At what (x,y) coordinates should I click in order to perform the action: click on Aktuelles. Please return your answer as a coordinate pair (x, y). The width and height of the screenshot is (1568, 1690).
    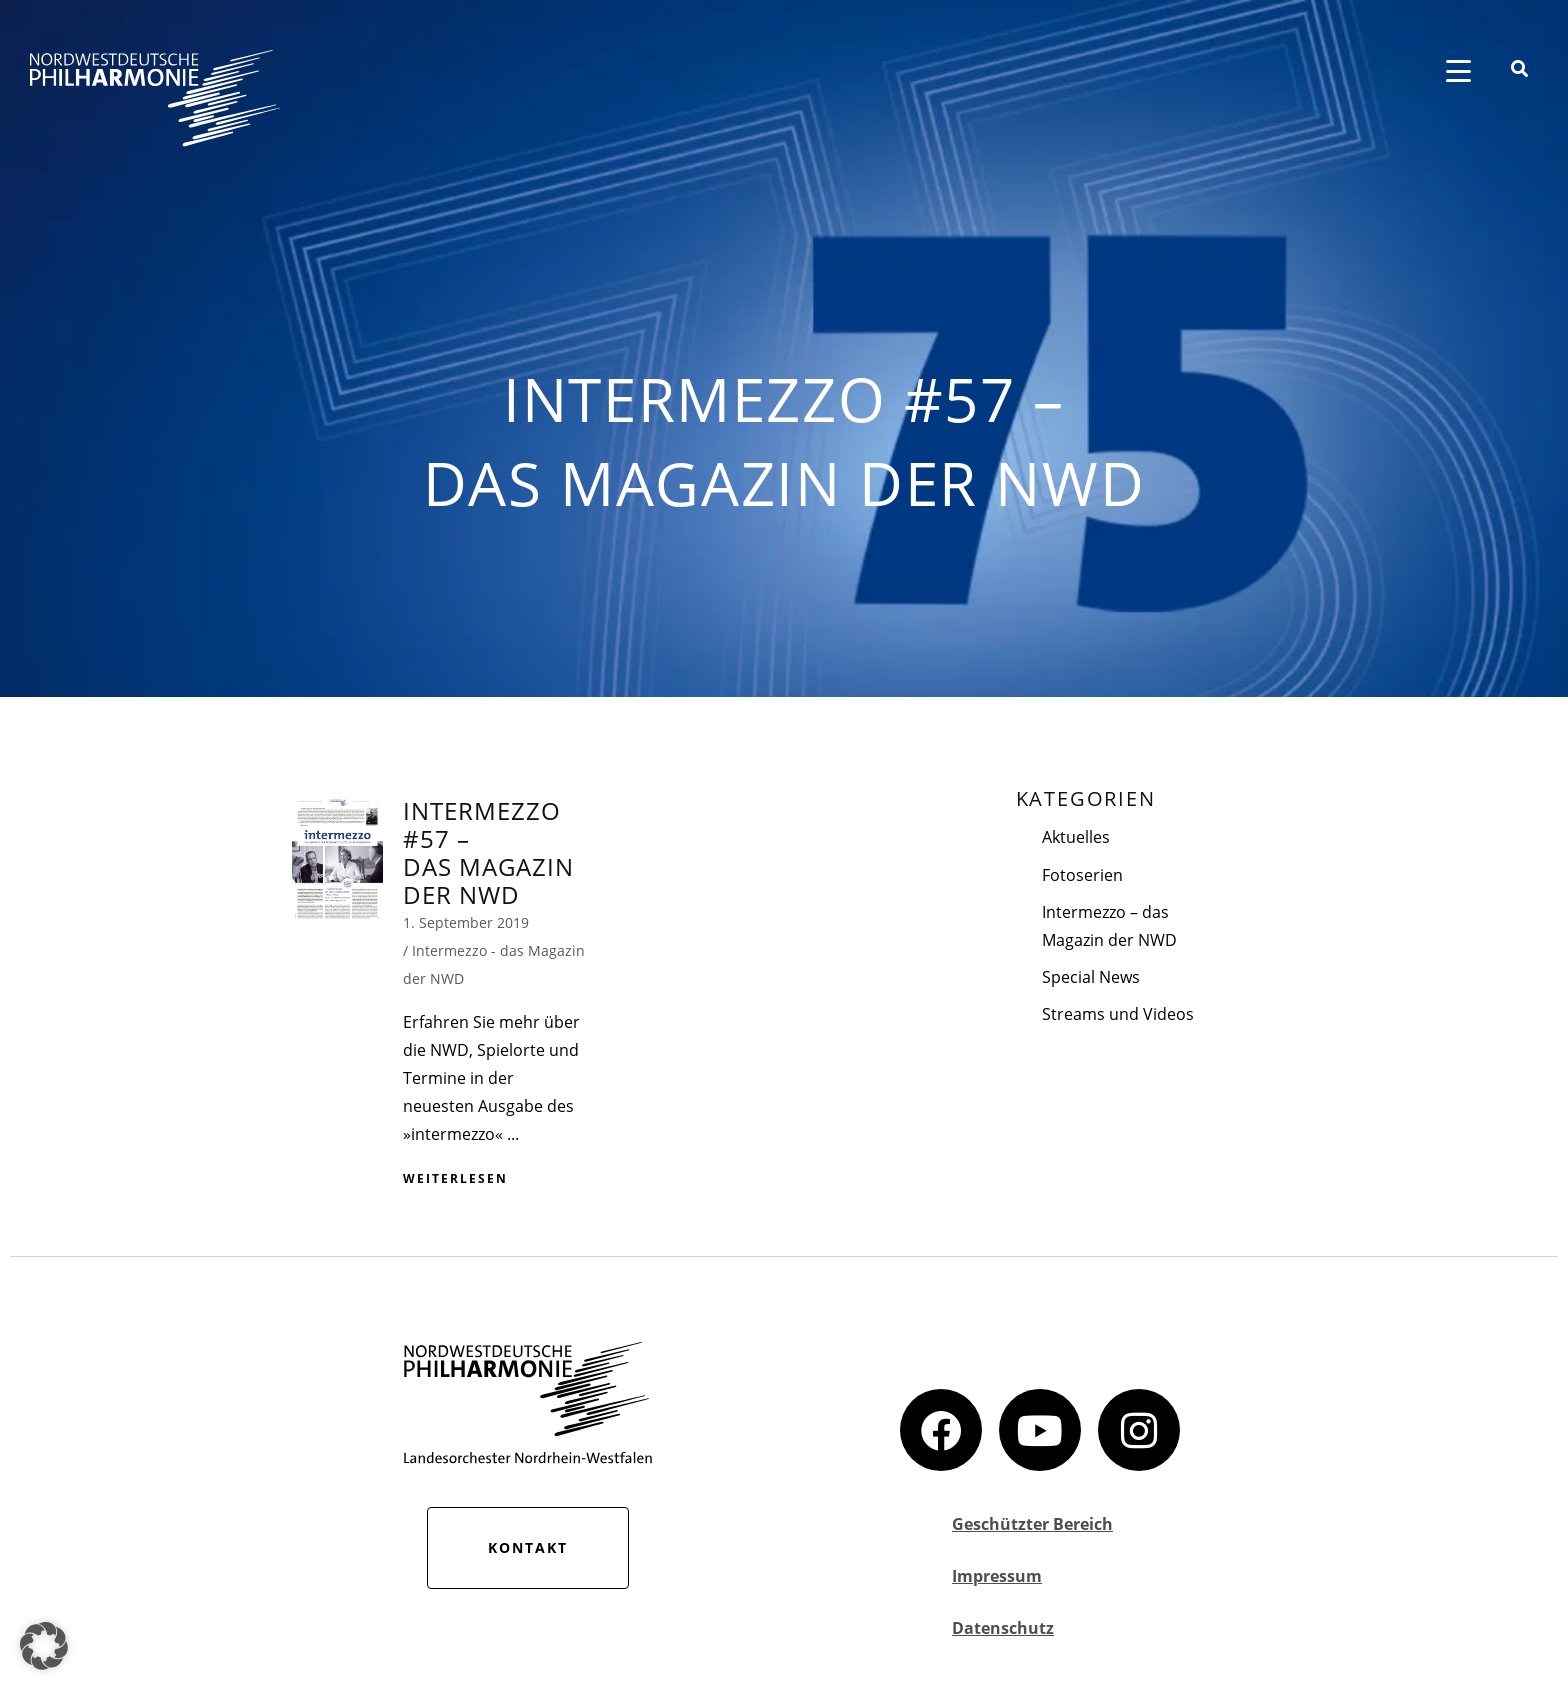
    Looking at the image, I should click on (1076, 837).